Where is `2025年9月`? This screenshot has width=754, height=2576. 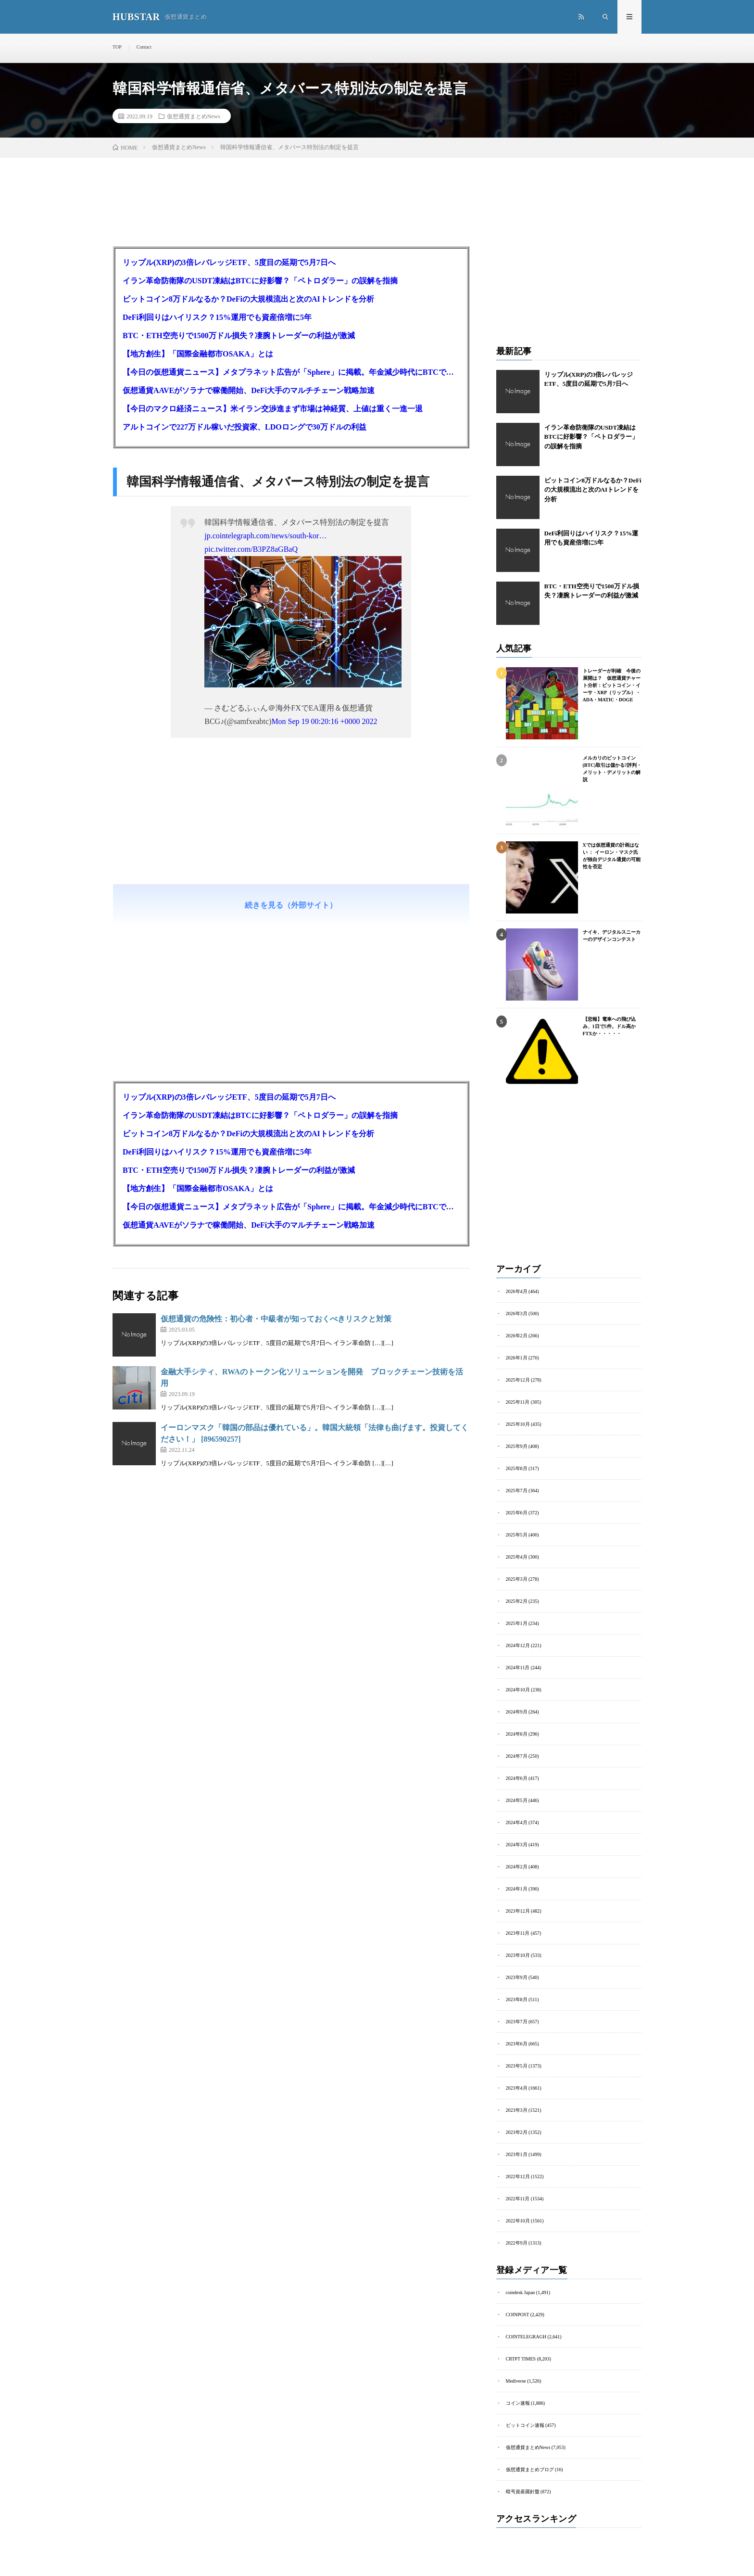
2025年9月 is located at coordinates (517, 1446).